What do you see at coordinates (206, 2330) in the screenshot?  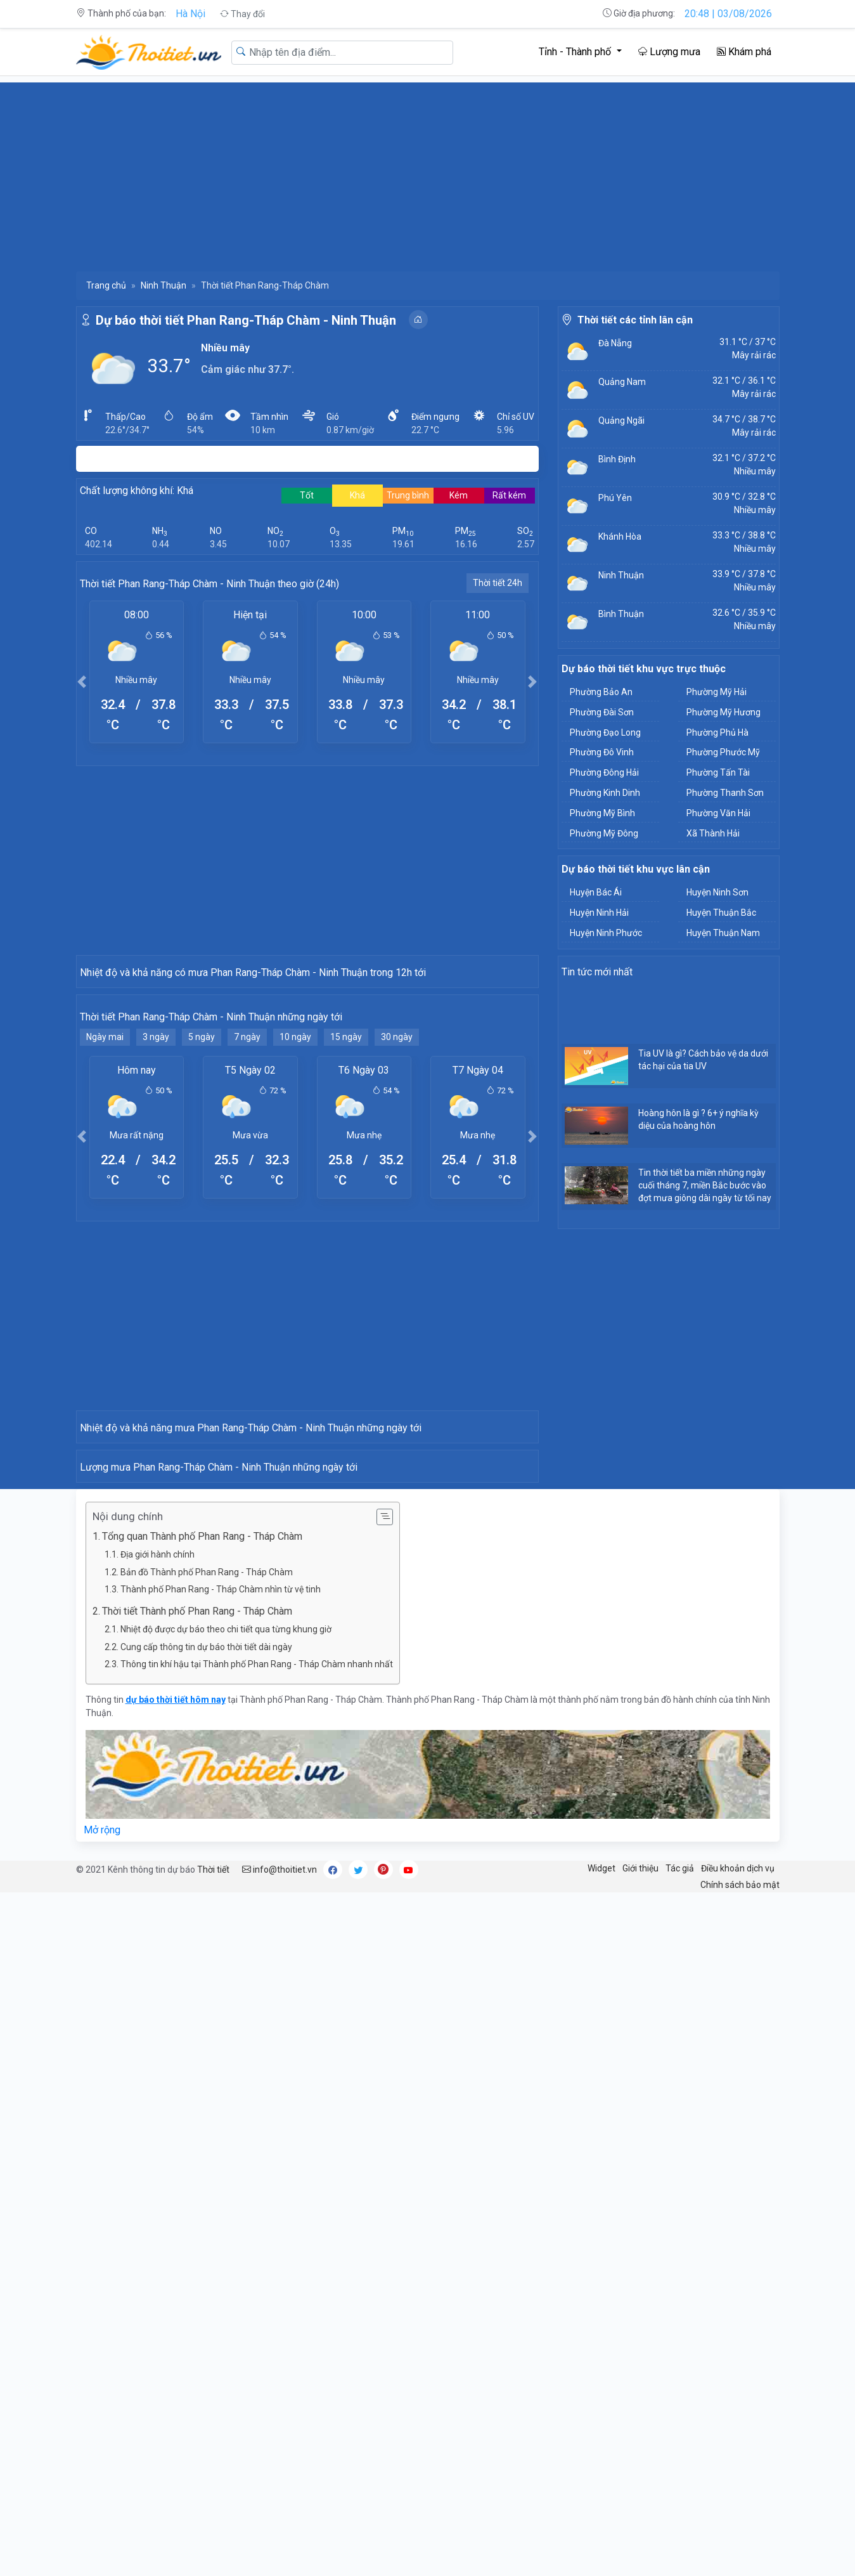 I see `Cung cấp thông tin dự báo thời tiết dài ngày` at bounding box center [206, 2330].